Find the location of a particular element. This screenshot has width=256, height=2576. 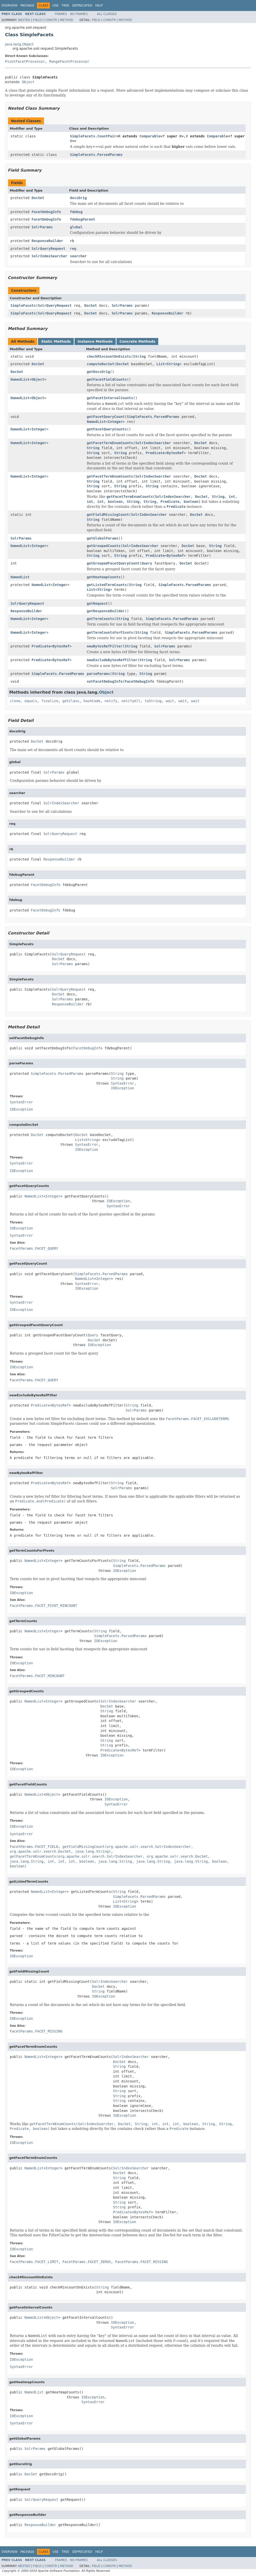

No Frames is located at coordinates (79, 14).